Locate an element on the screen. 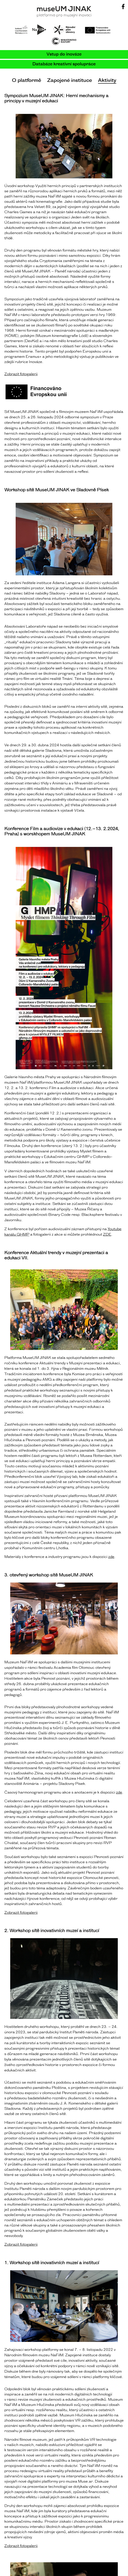 Image resolution: width=128 pixels, height=2576 pixels. Zobrazit fotogalerii is located at coordinates (21, 373).